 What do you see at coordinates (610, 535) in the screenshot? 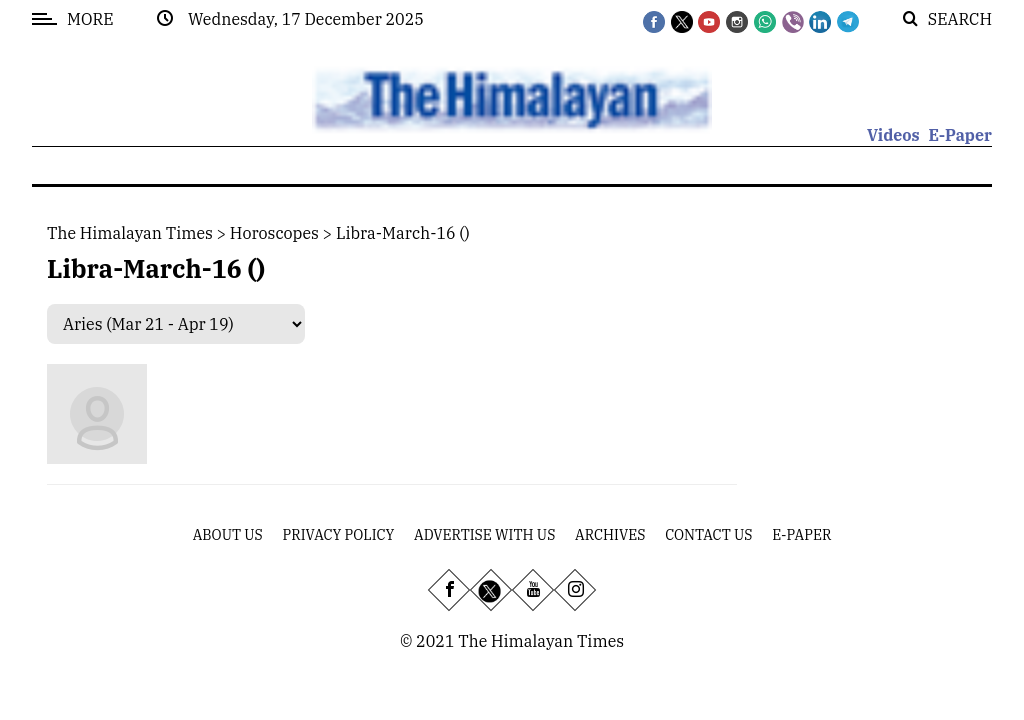
I see `Archives` at bounding box center [610, 535].